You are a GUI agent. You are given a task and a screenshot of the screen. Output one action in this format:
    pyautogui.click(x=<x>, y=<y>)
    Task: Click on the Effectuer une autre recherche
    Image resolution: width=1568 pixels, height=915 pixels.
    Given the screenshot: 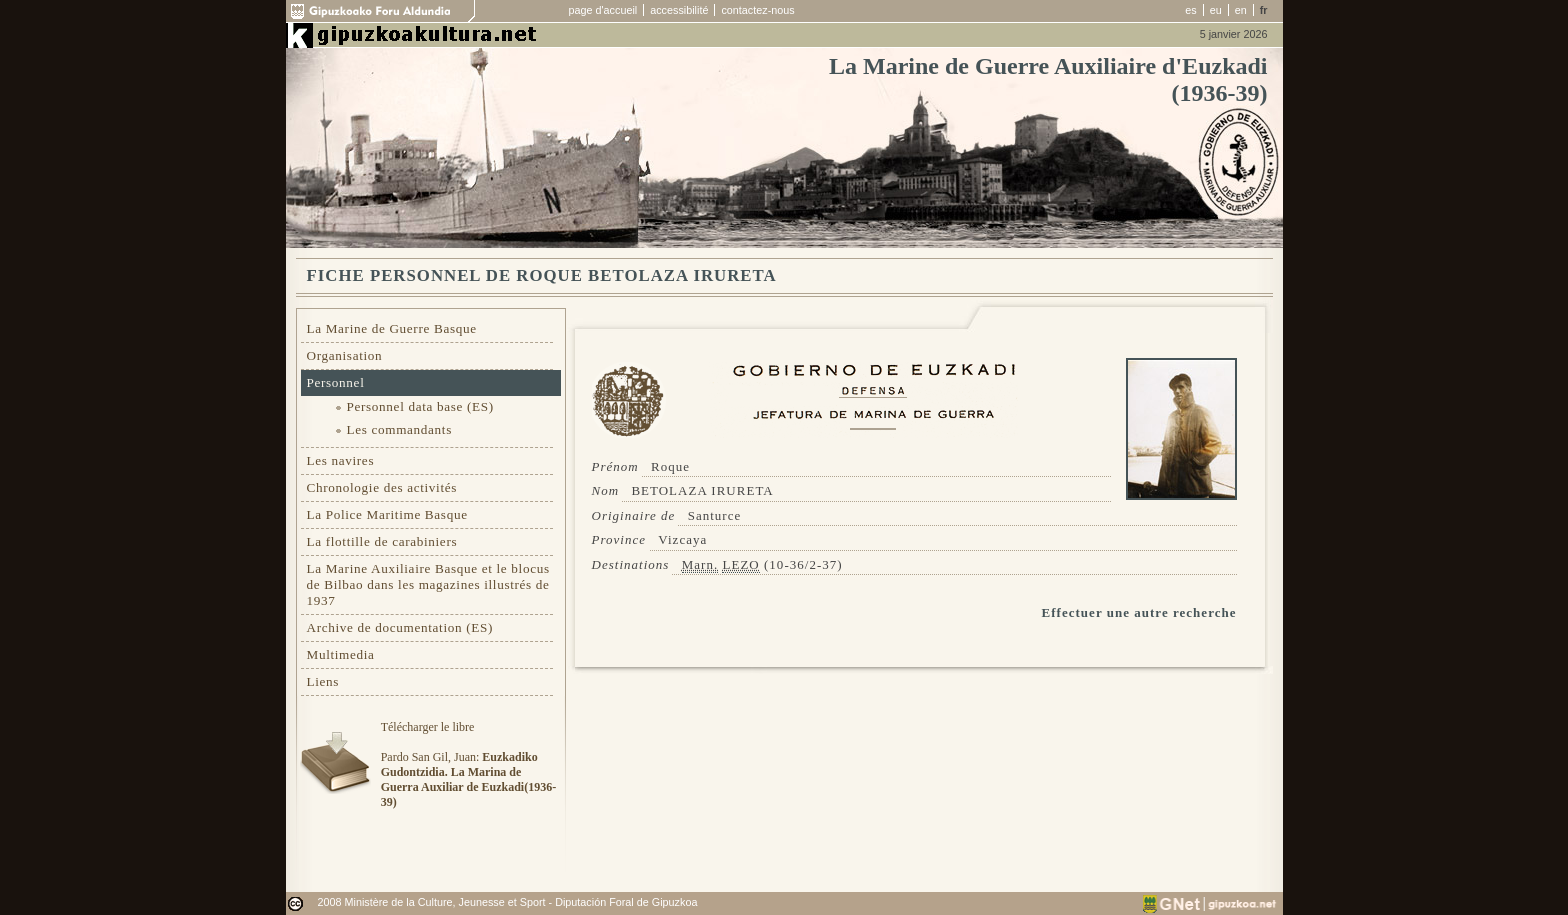 What is the action you would take?
    pyautogui.click(x=1139, y=612)
    